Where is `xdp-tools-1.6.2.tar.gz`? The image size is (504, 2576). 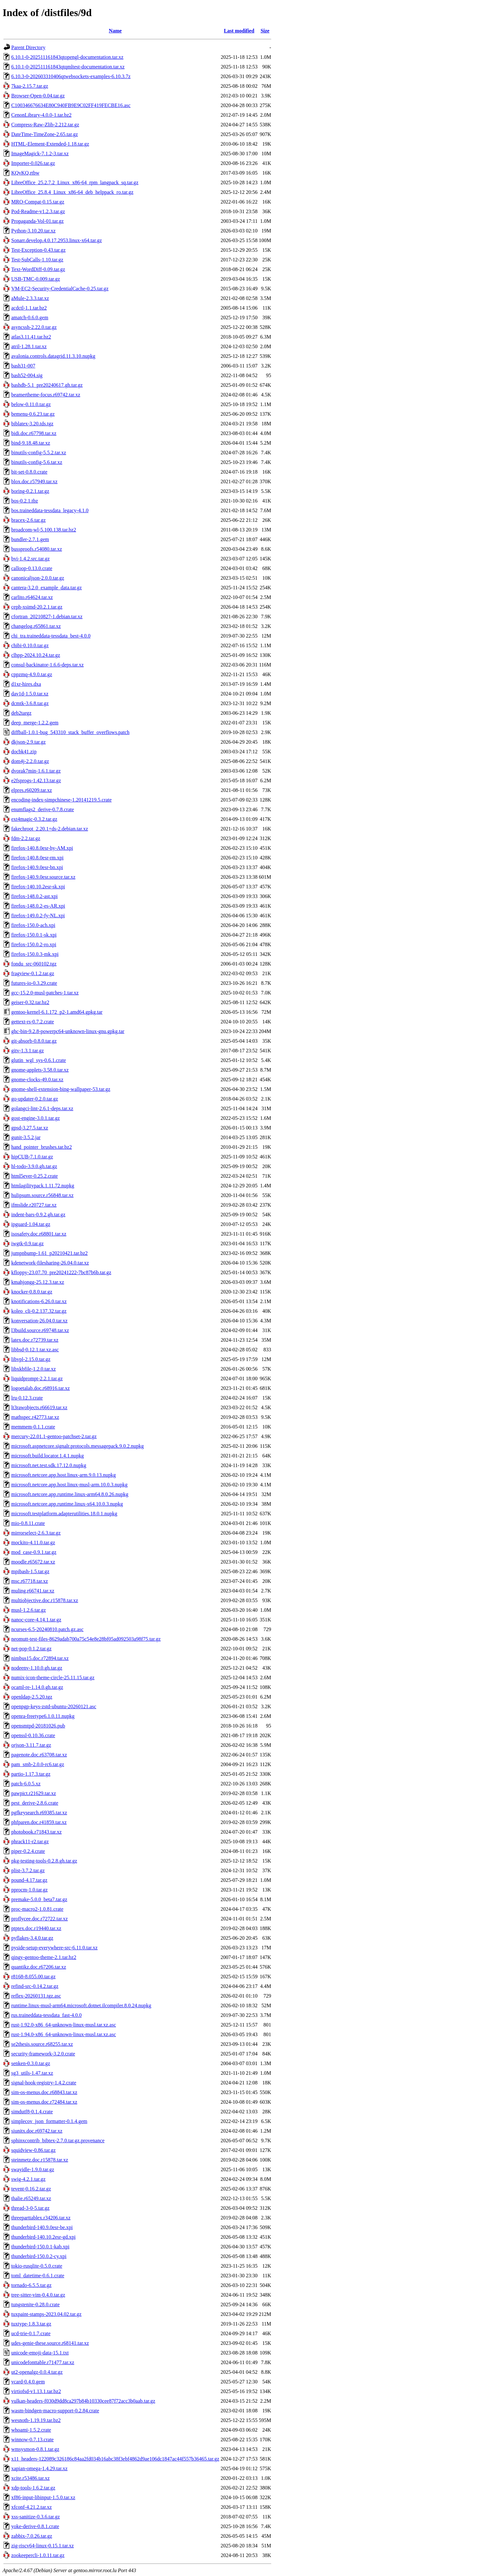 xdp-tools-1.6.2.tar.gz is located at coordinates (33, 2487).